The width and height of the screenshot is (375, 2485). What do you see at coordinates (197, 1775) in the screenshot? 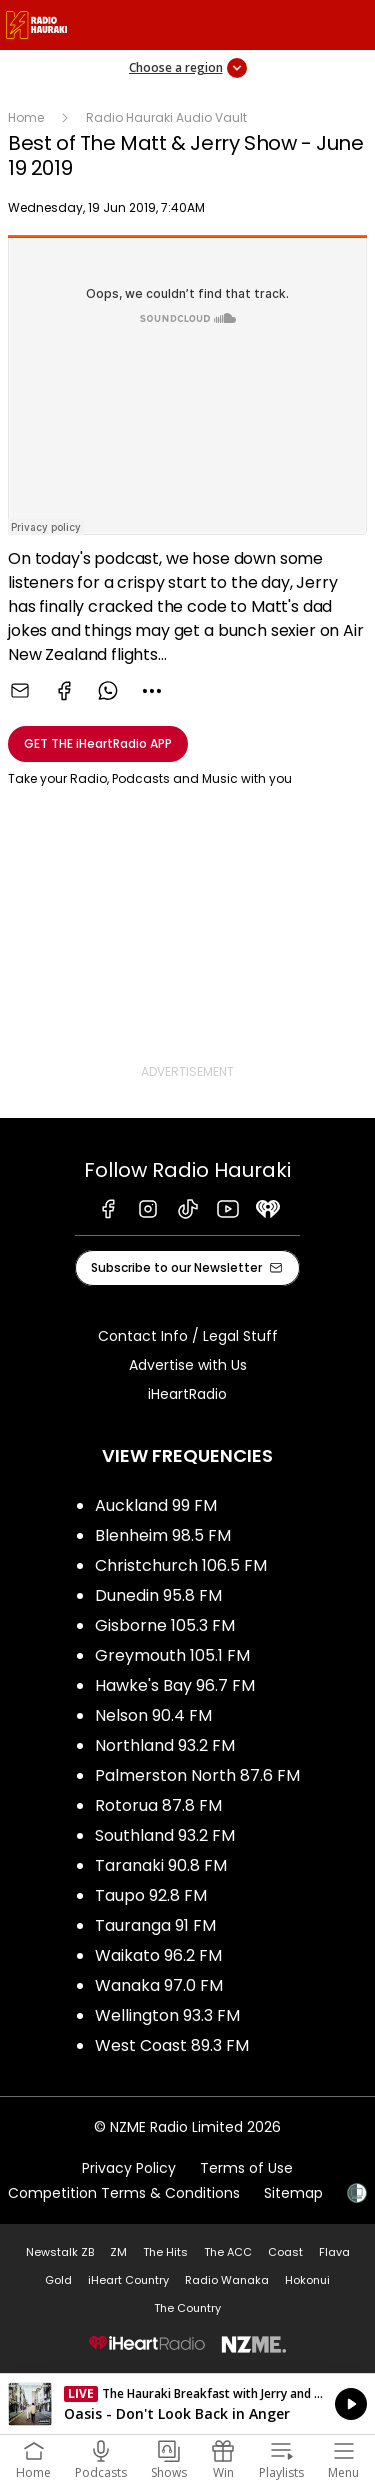
I see `Palmerston North 87.6 FM` at bounding box center [197, 1775].